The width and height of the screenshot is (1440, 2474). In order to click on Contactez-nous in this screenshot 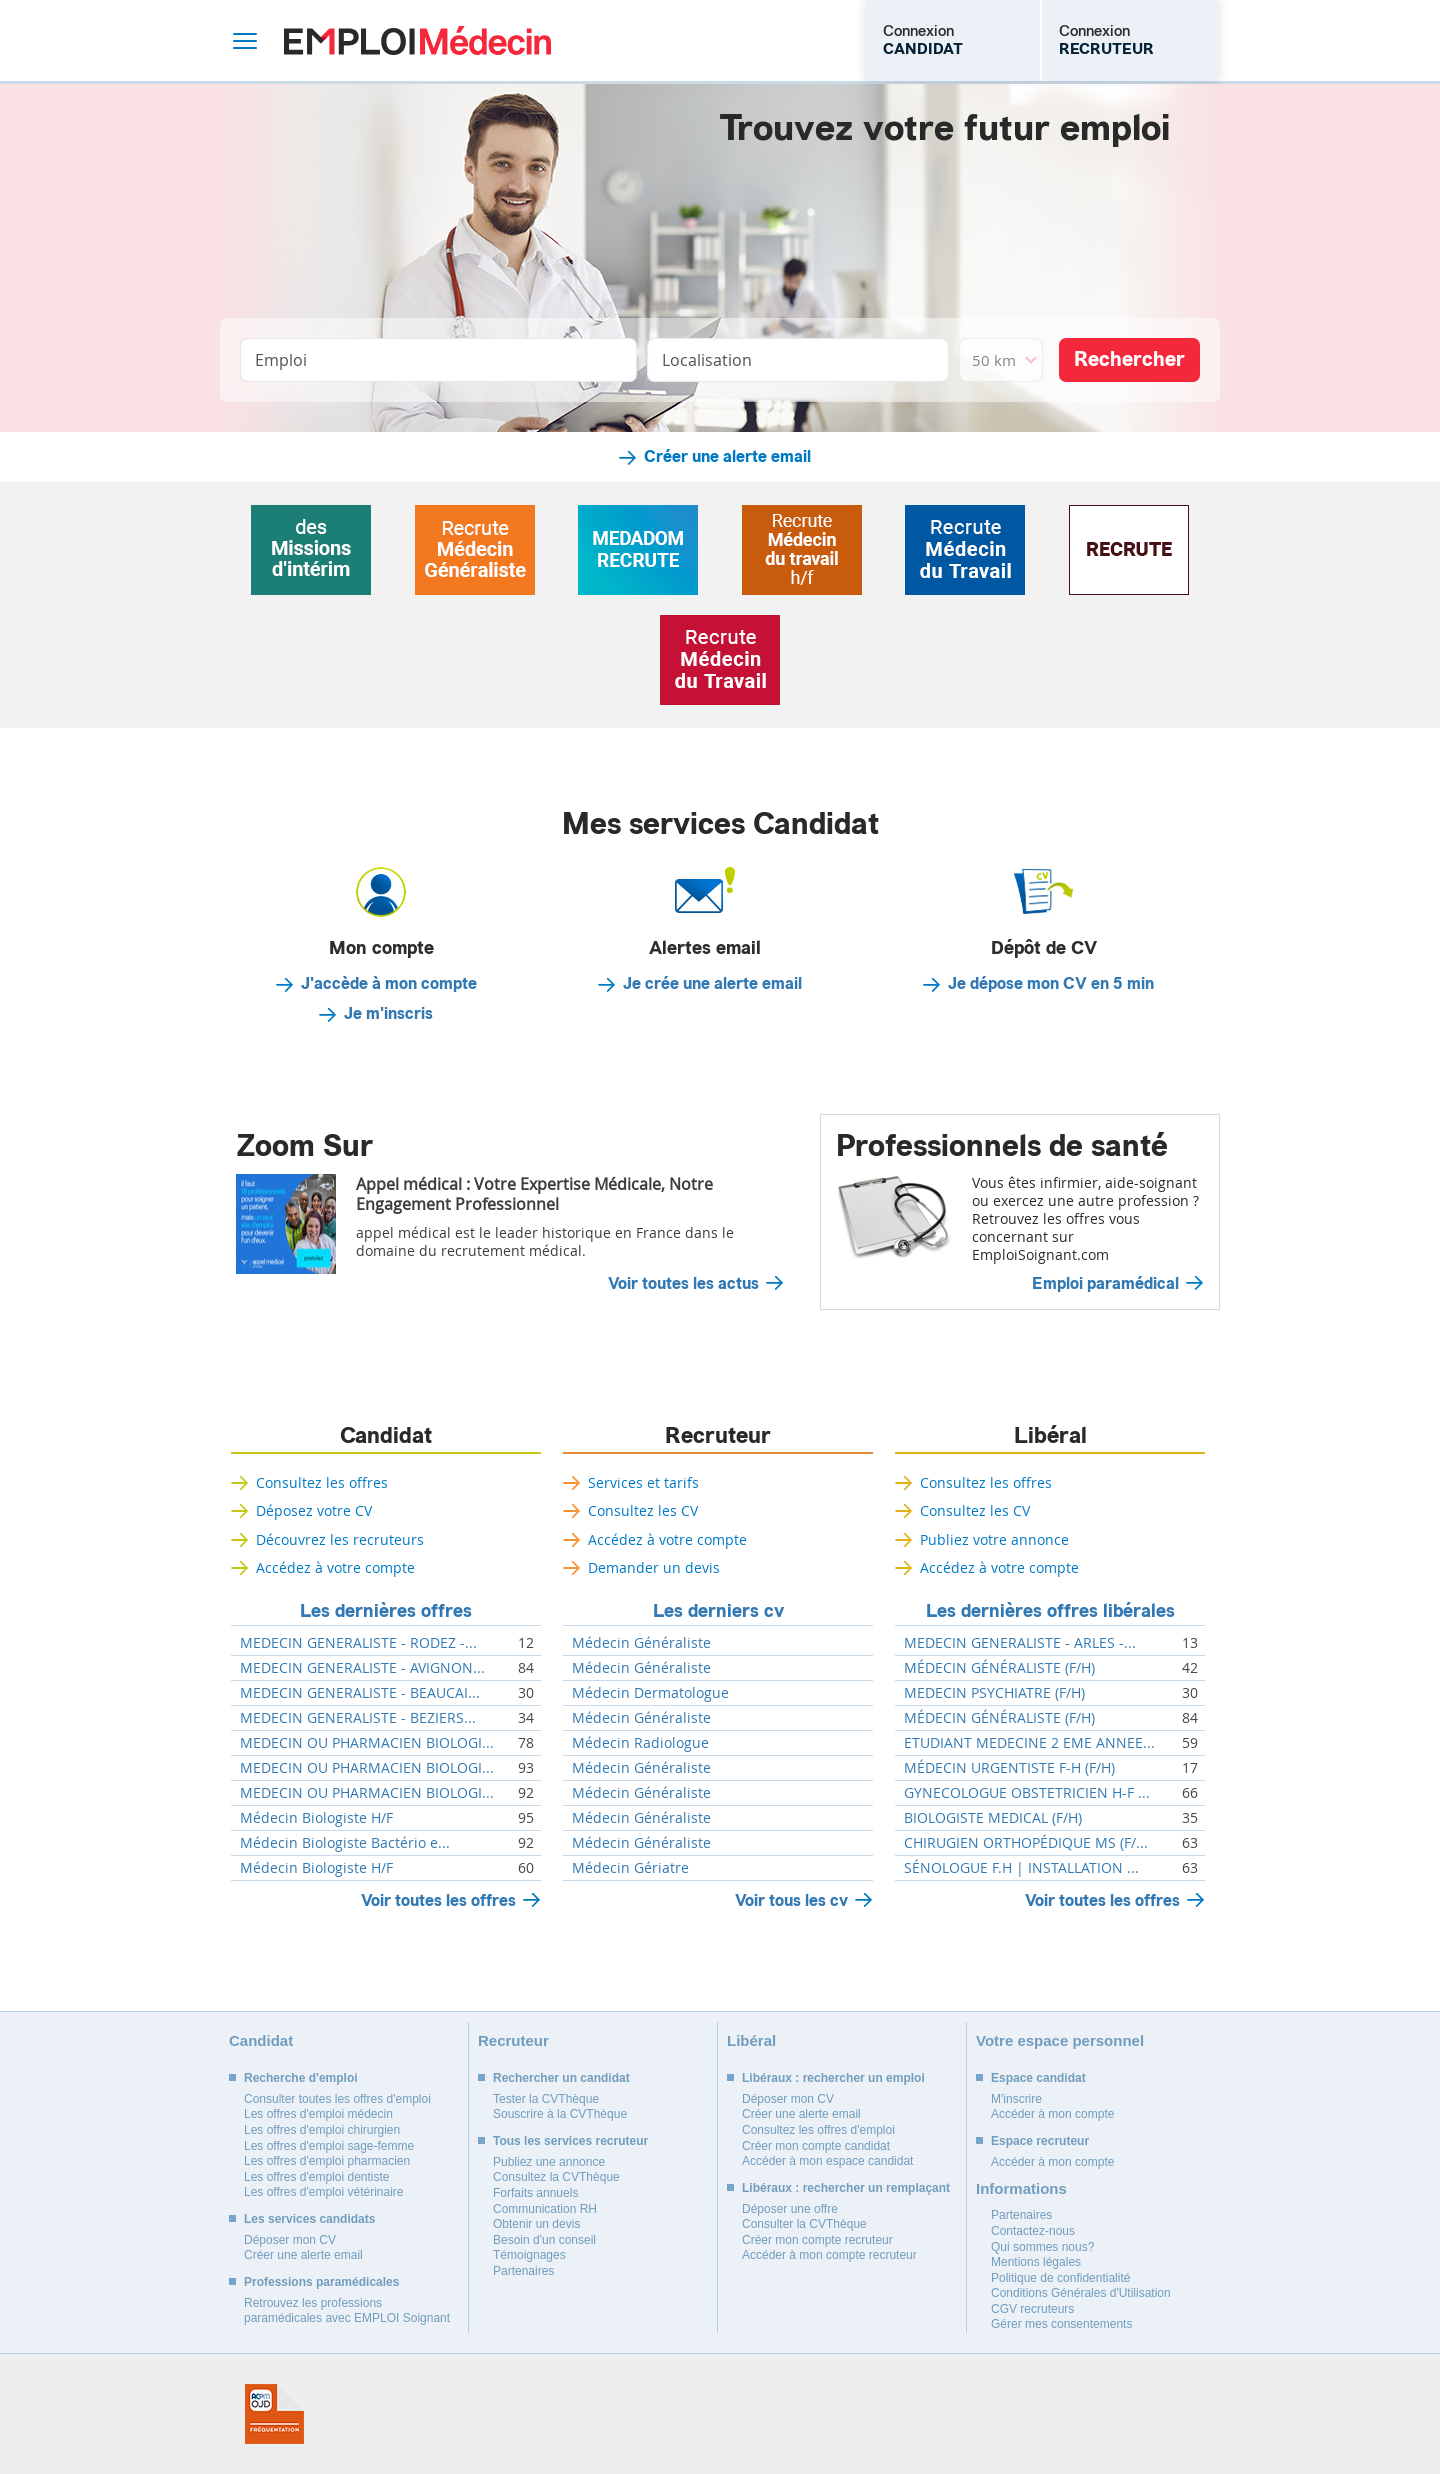, I will do `click(1033, 2231)`.